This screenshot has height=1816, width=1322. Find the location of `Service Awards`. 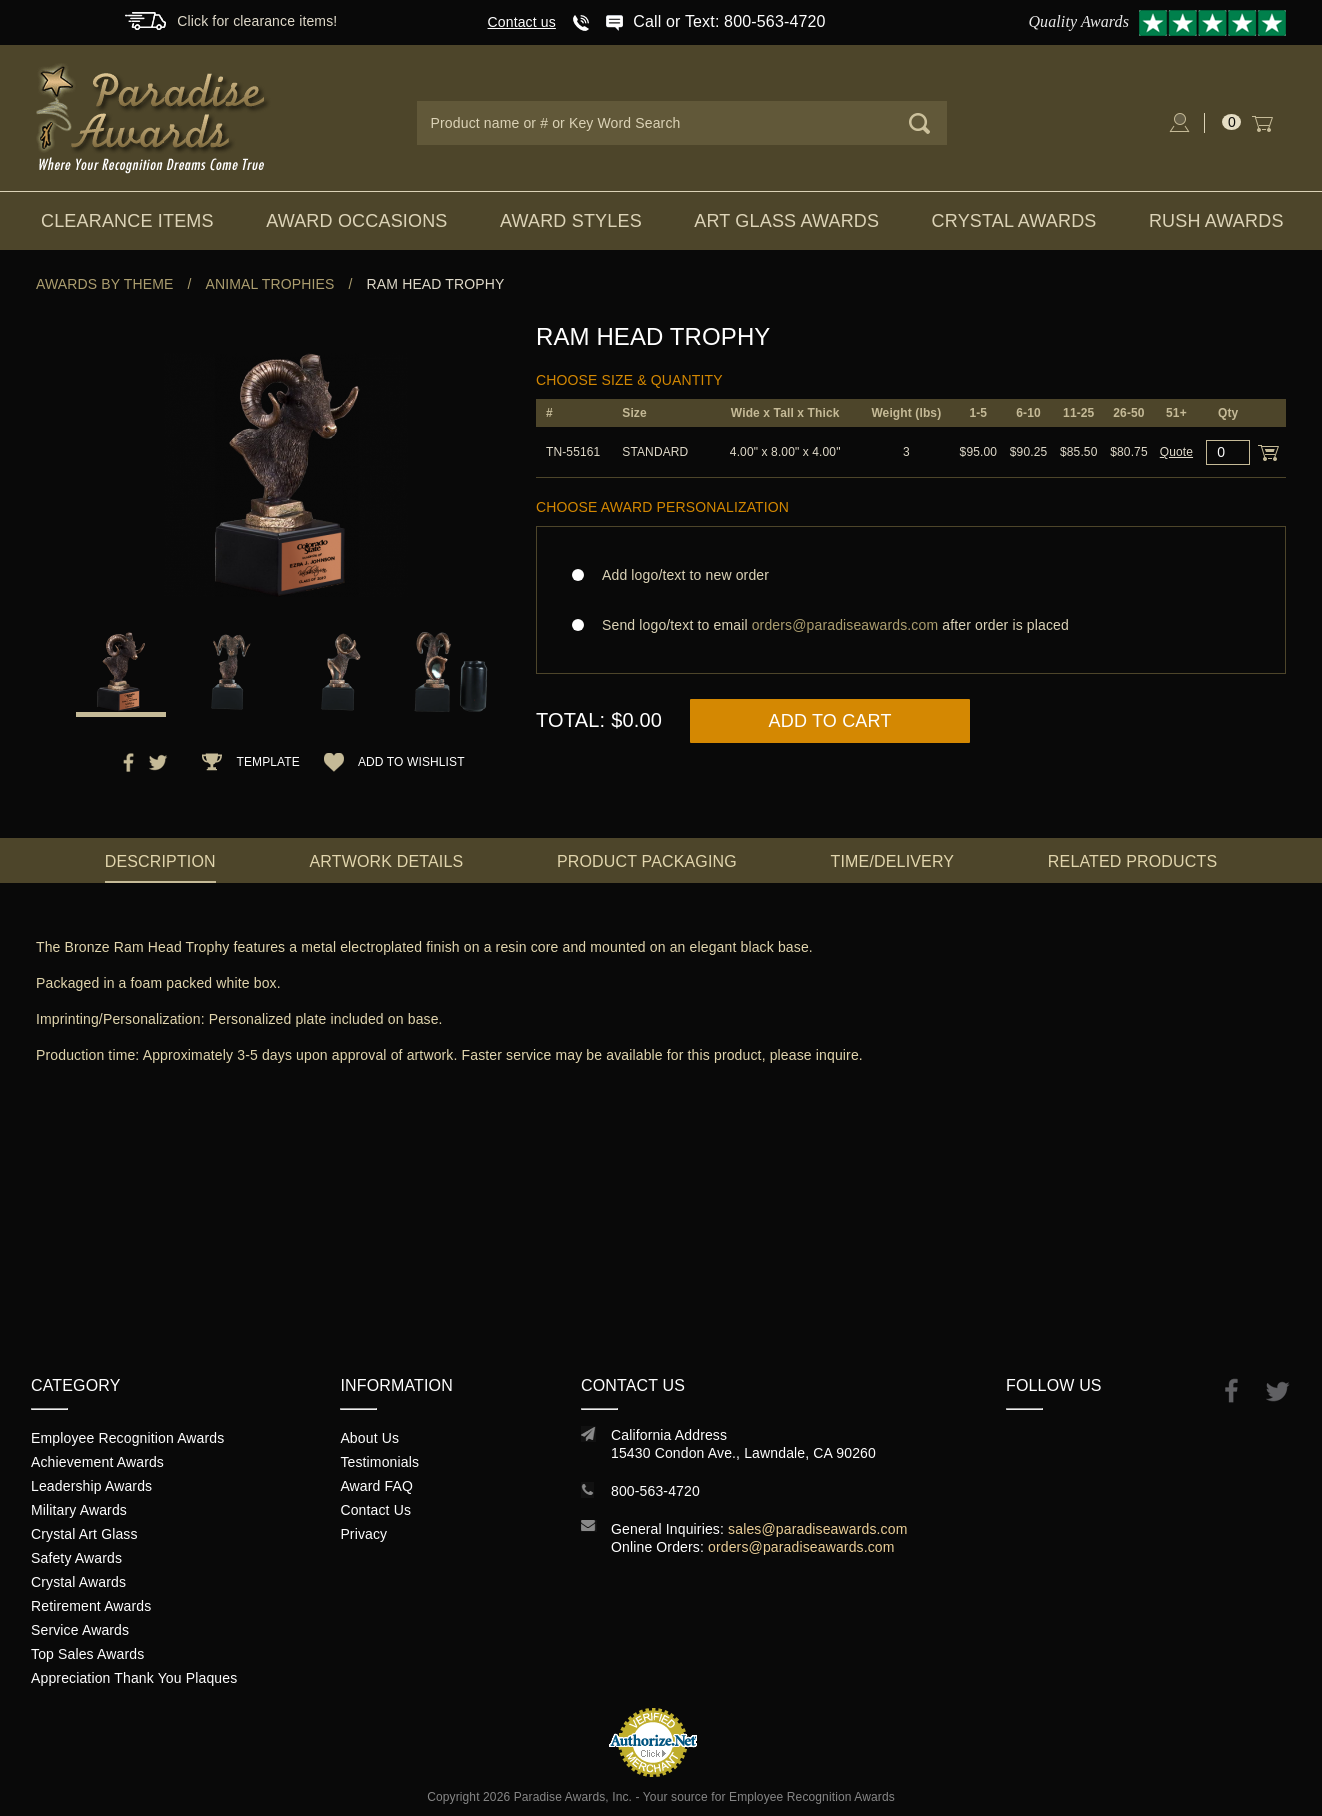

Service Awards is located at coordinates (80, 1630).